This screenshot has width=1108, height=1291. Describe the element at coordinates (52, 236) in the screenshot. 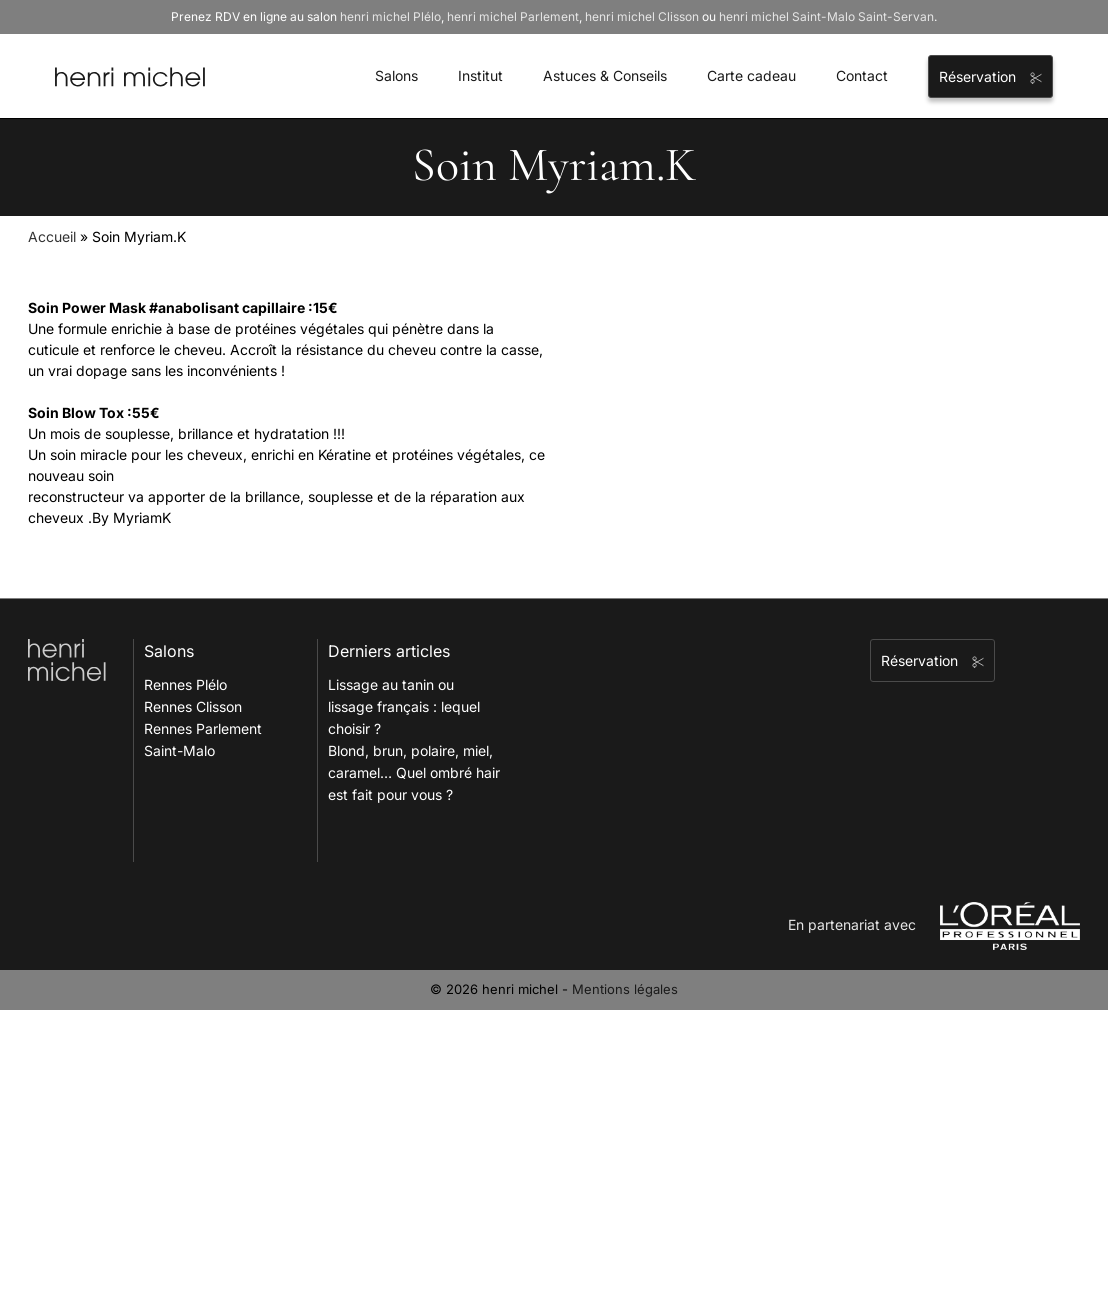

I see `Accueil` at that location.